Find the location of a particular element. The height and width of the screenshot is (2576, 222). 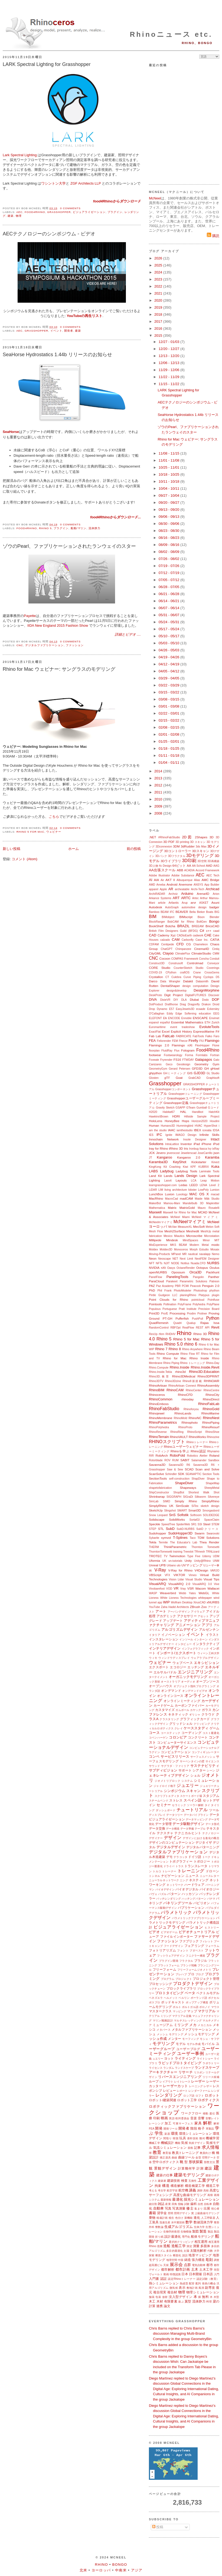

Dynamo is located at coordinates (162, 1008).